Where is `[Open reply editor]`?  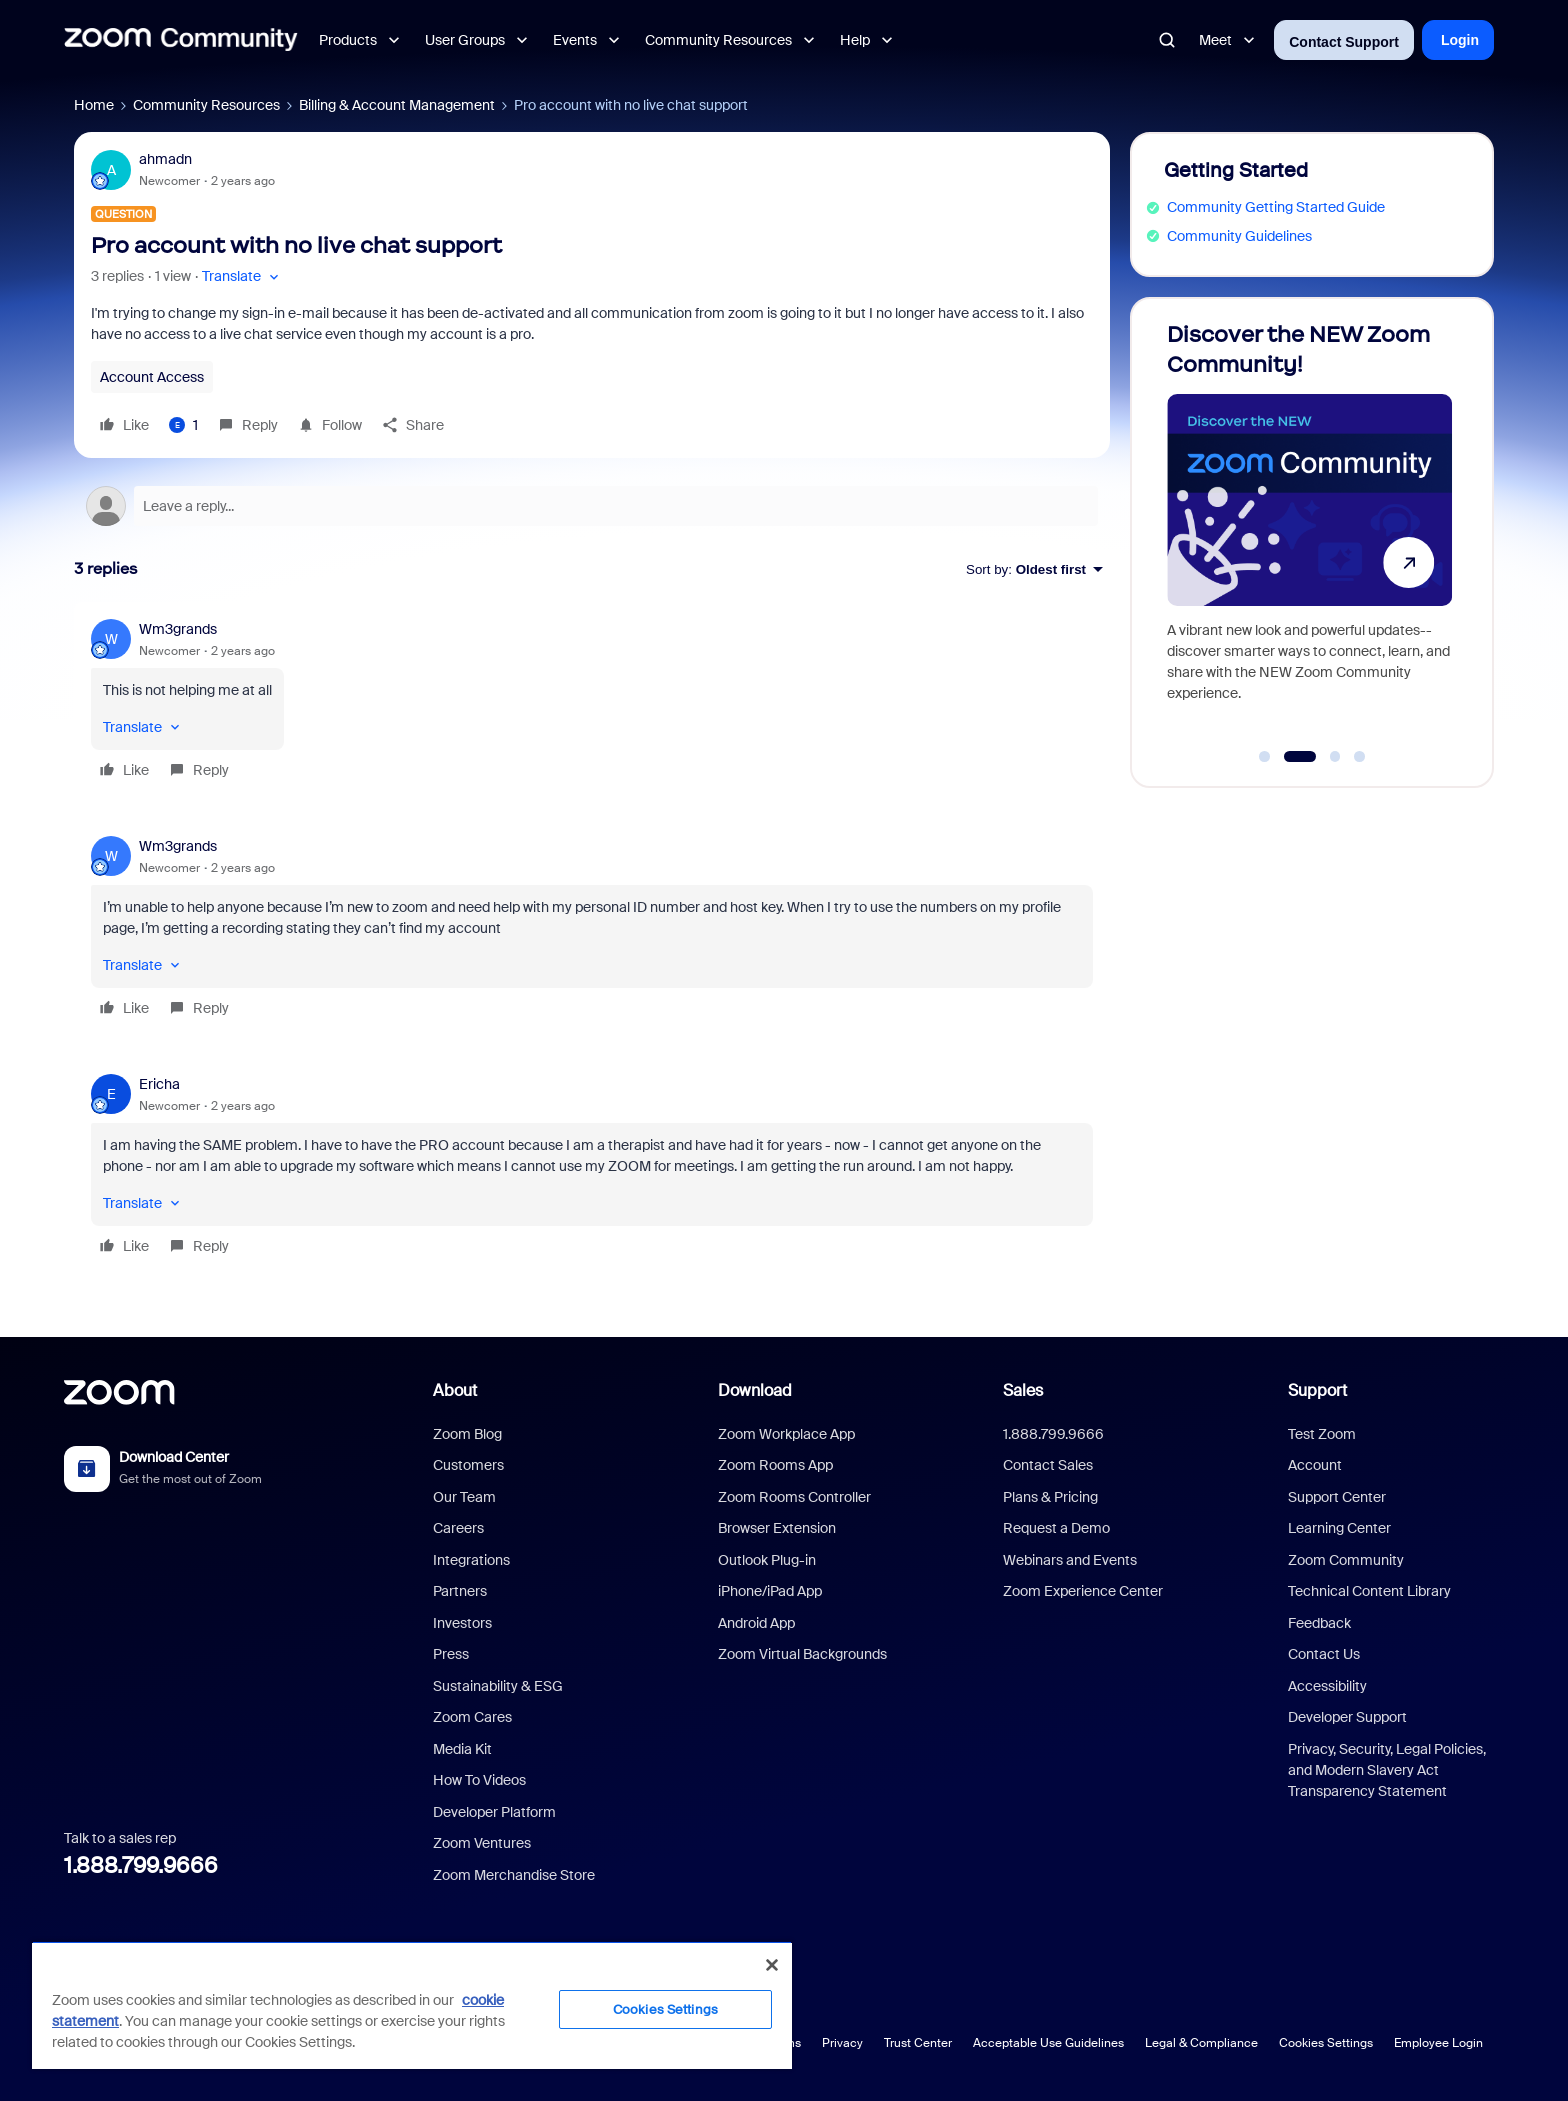 [Open reply editor] is located at coordinates (592, 506).